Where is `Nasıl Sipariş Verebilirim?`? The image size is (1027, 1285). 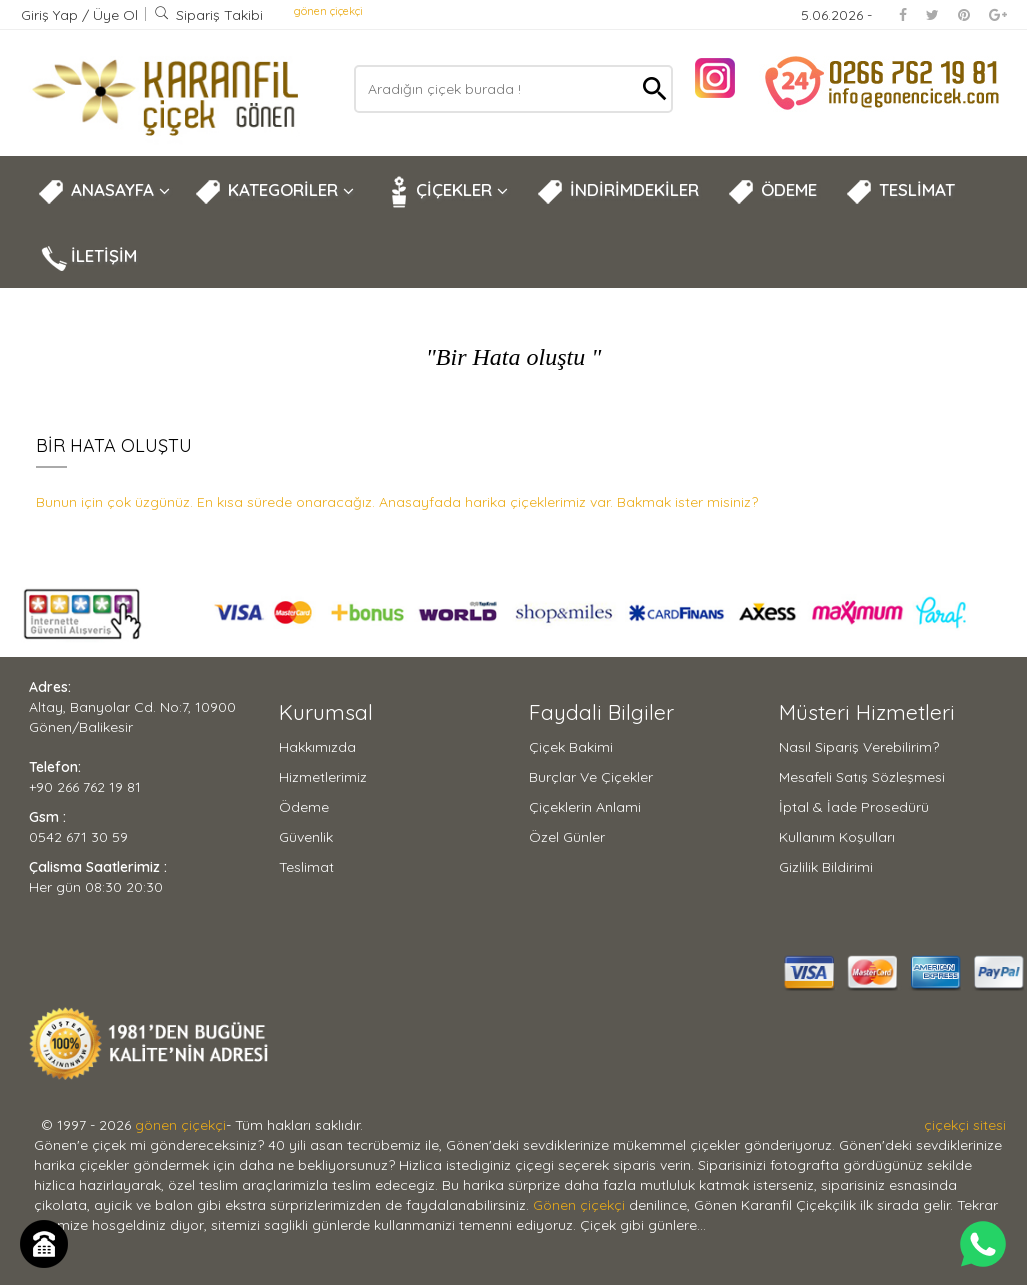 Nasıl Sipariş Verebilirim? is located at coordinates (859, 747).